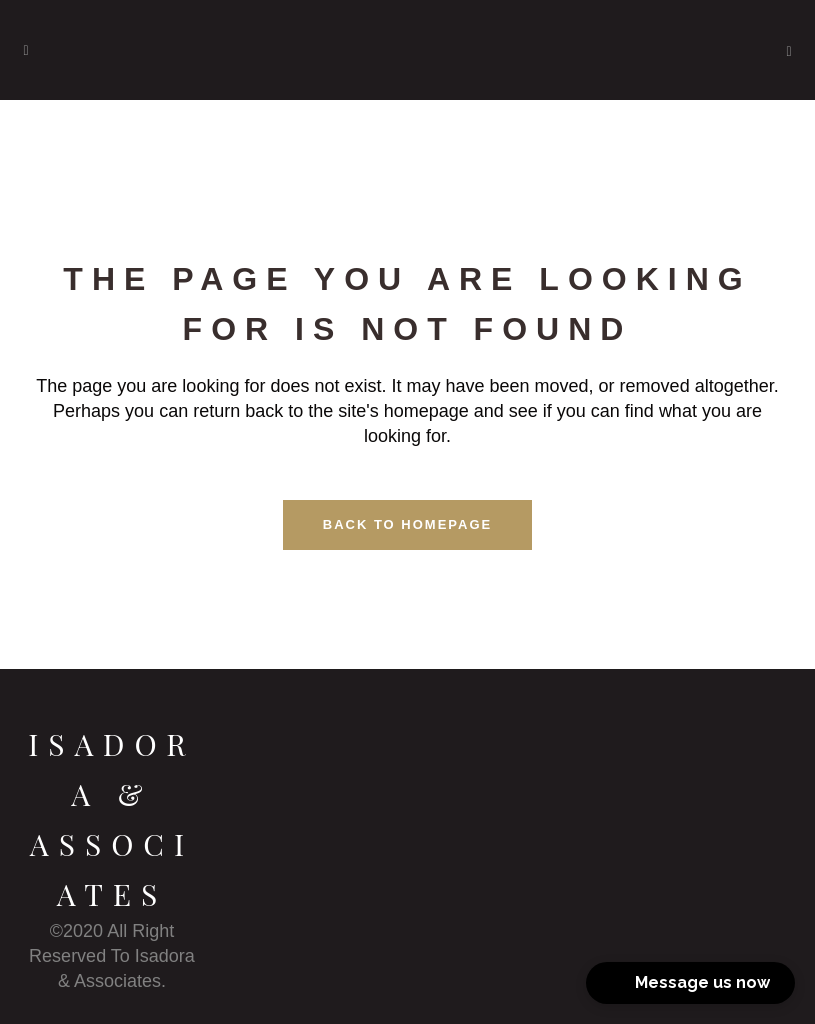 This screenshot has height=1024, width=815. What do you see at coordinates (407, 524) in the screenshot?
I see `Back to homepage` at bounding box center [407, 524].